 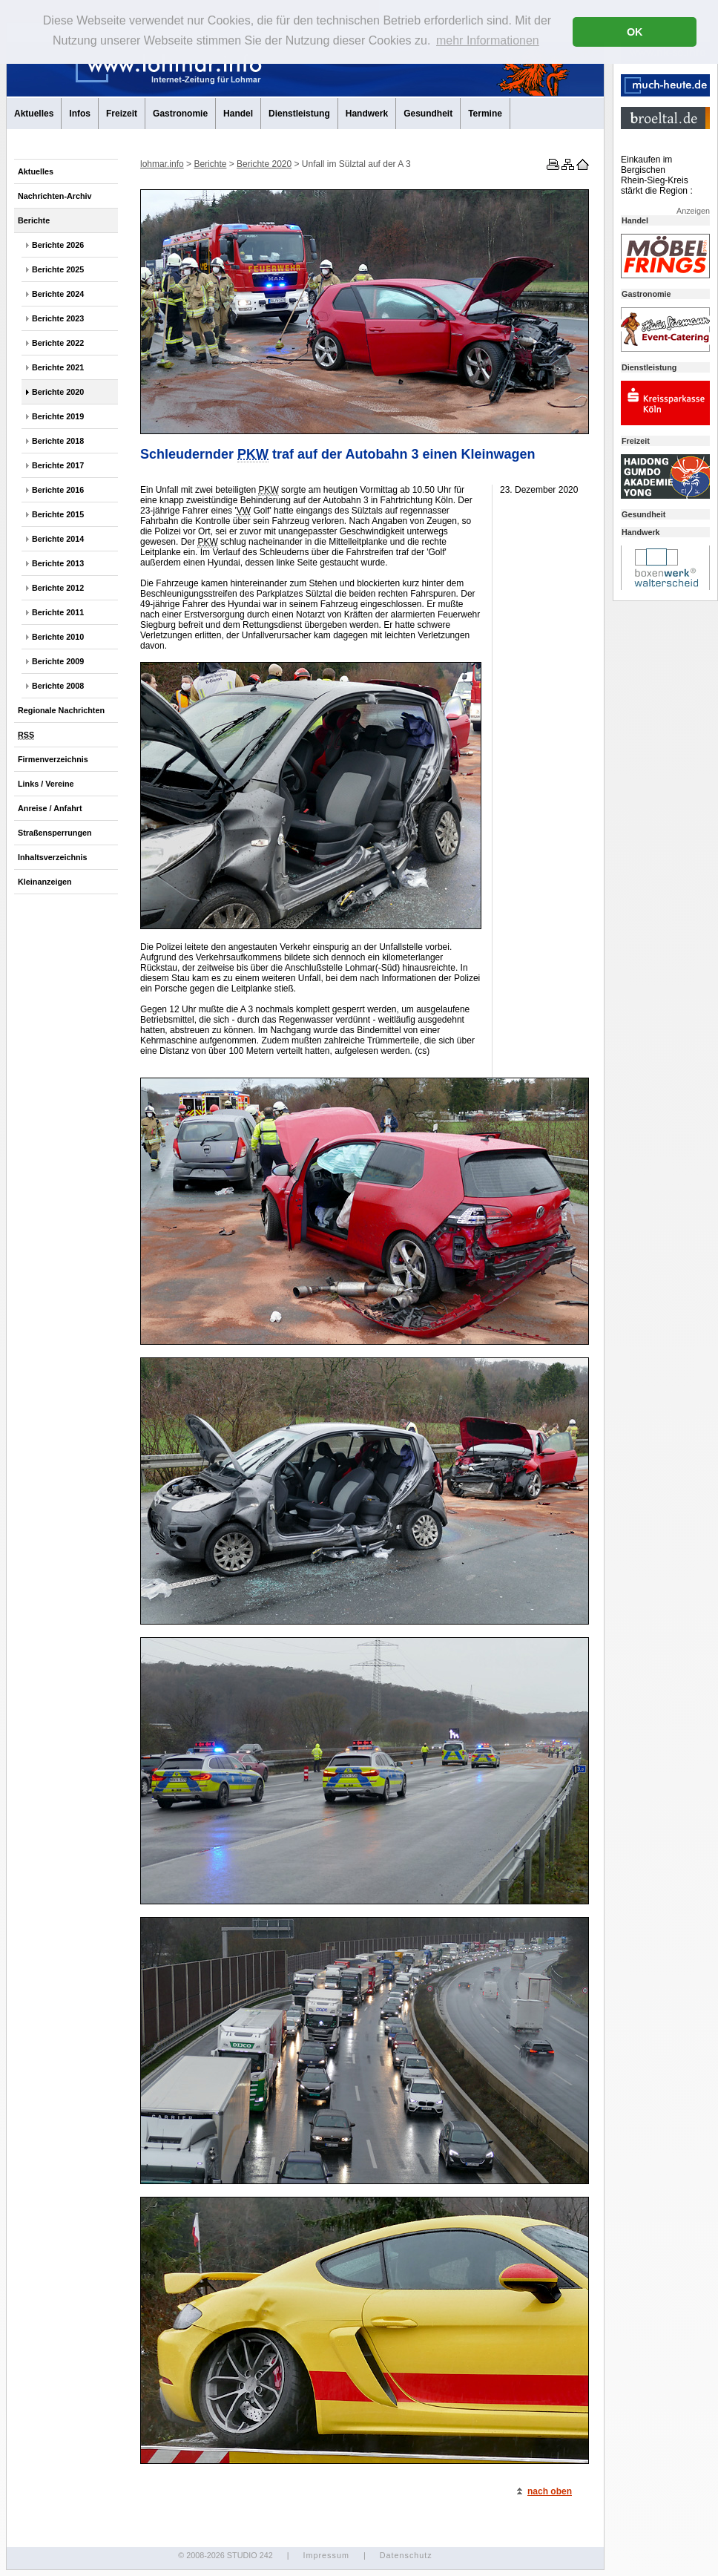 What do you see at coordinates (299, 113) in the screenshot?
I see `Dienstleistung` at bounding box center [299, 113].